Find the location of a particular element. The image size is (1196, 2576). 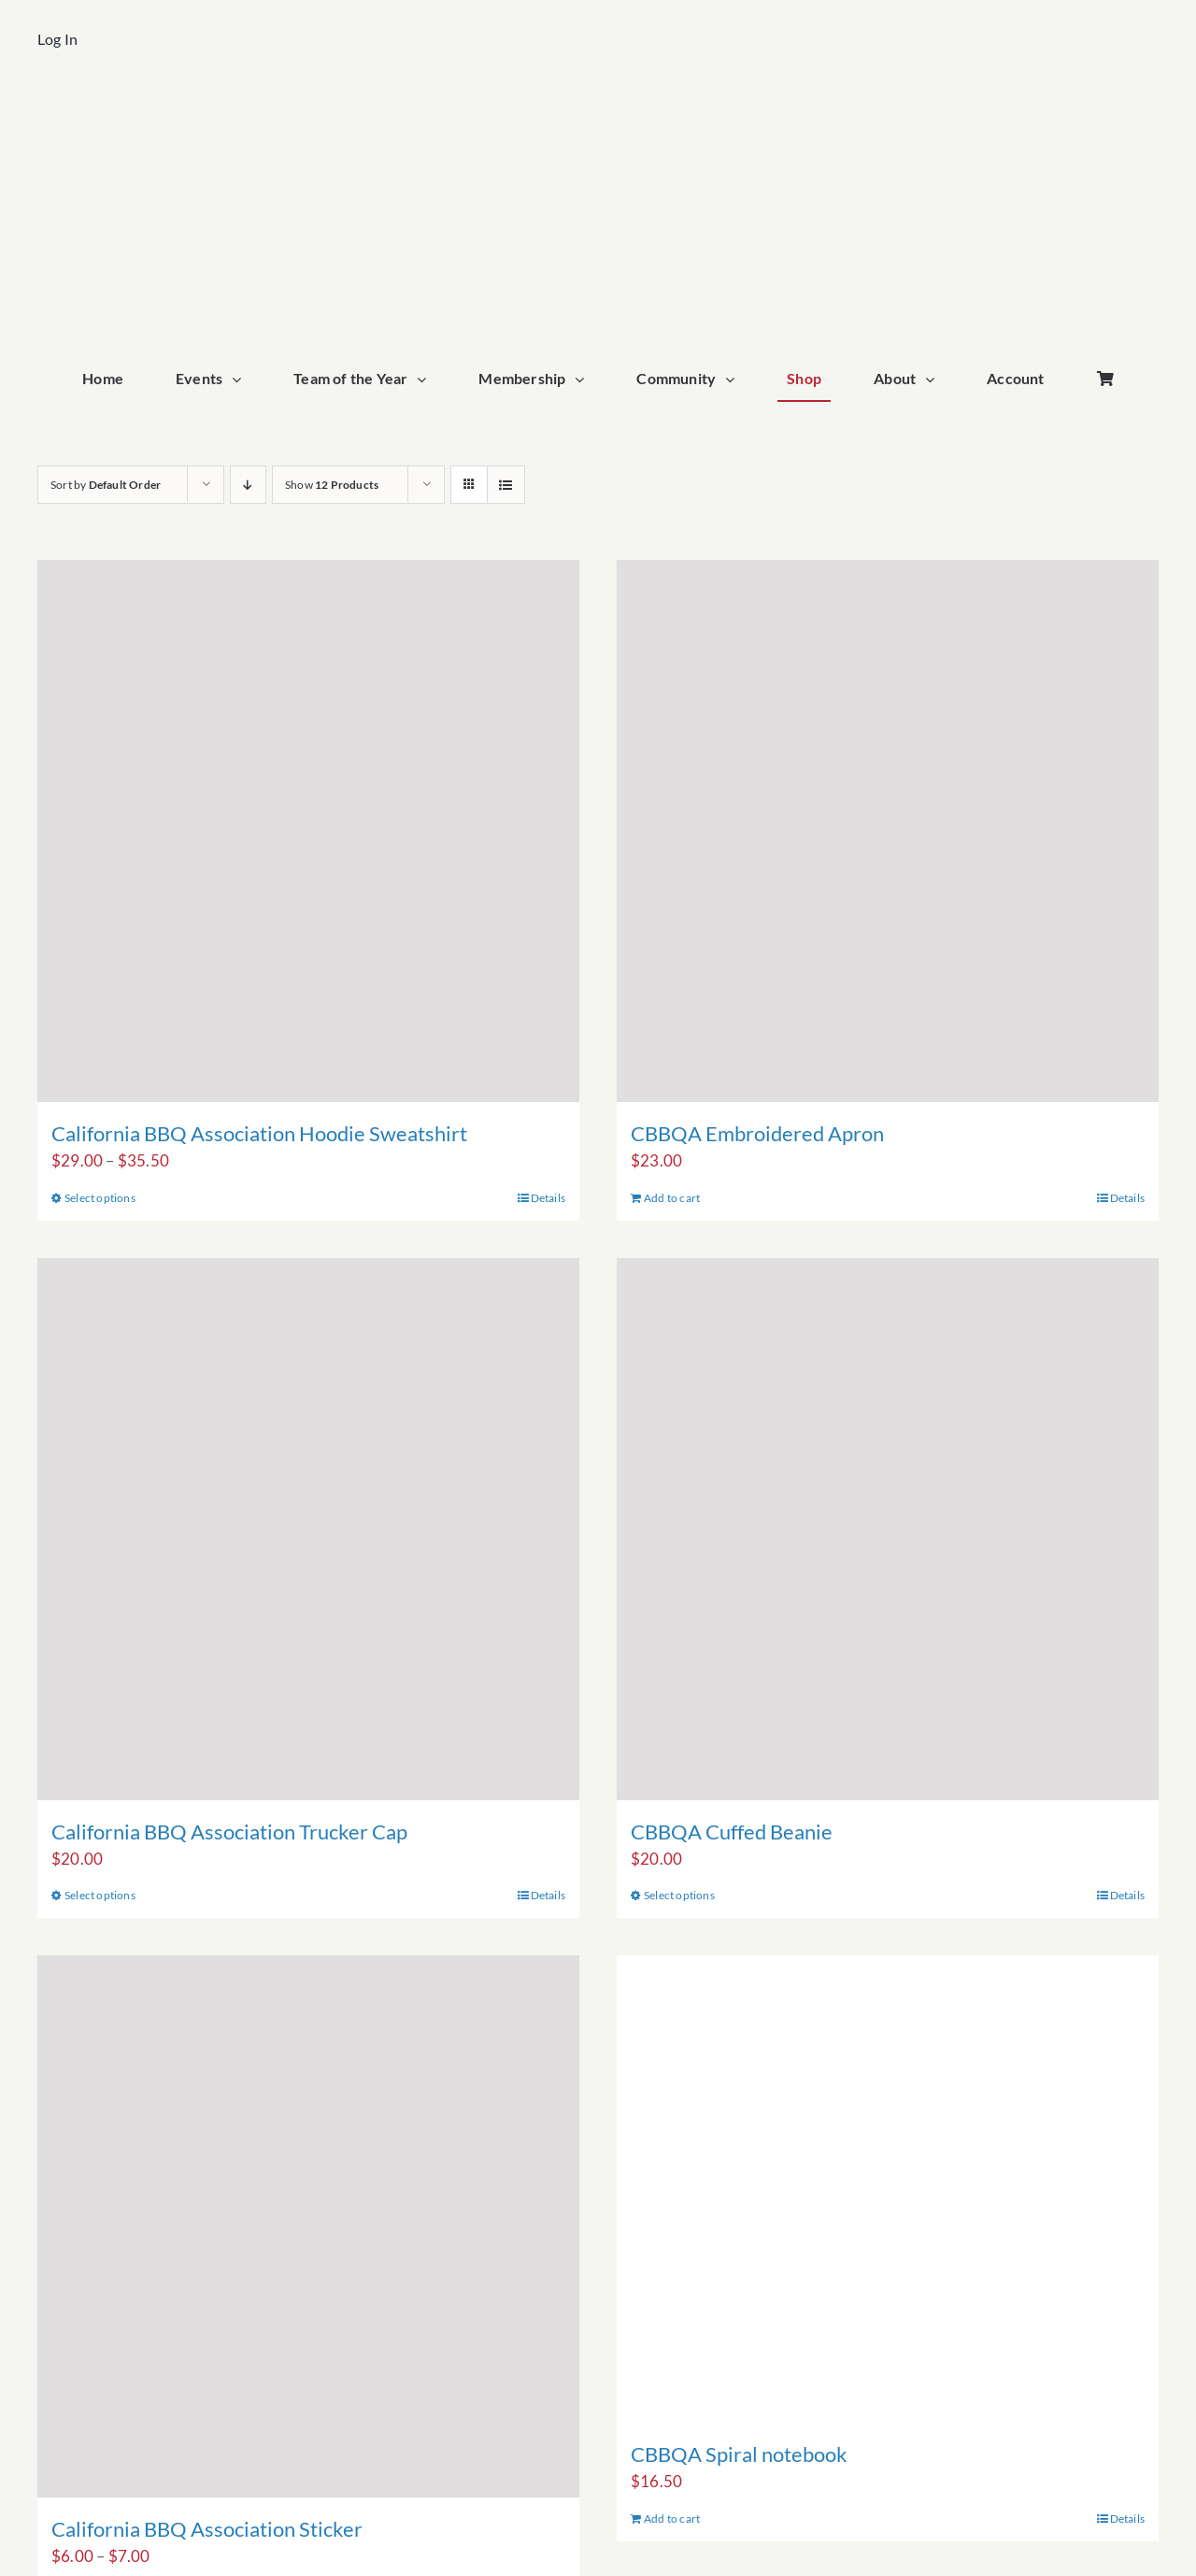

[Open submenu of Events] is located at coordinates (241, 379).